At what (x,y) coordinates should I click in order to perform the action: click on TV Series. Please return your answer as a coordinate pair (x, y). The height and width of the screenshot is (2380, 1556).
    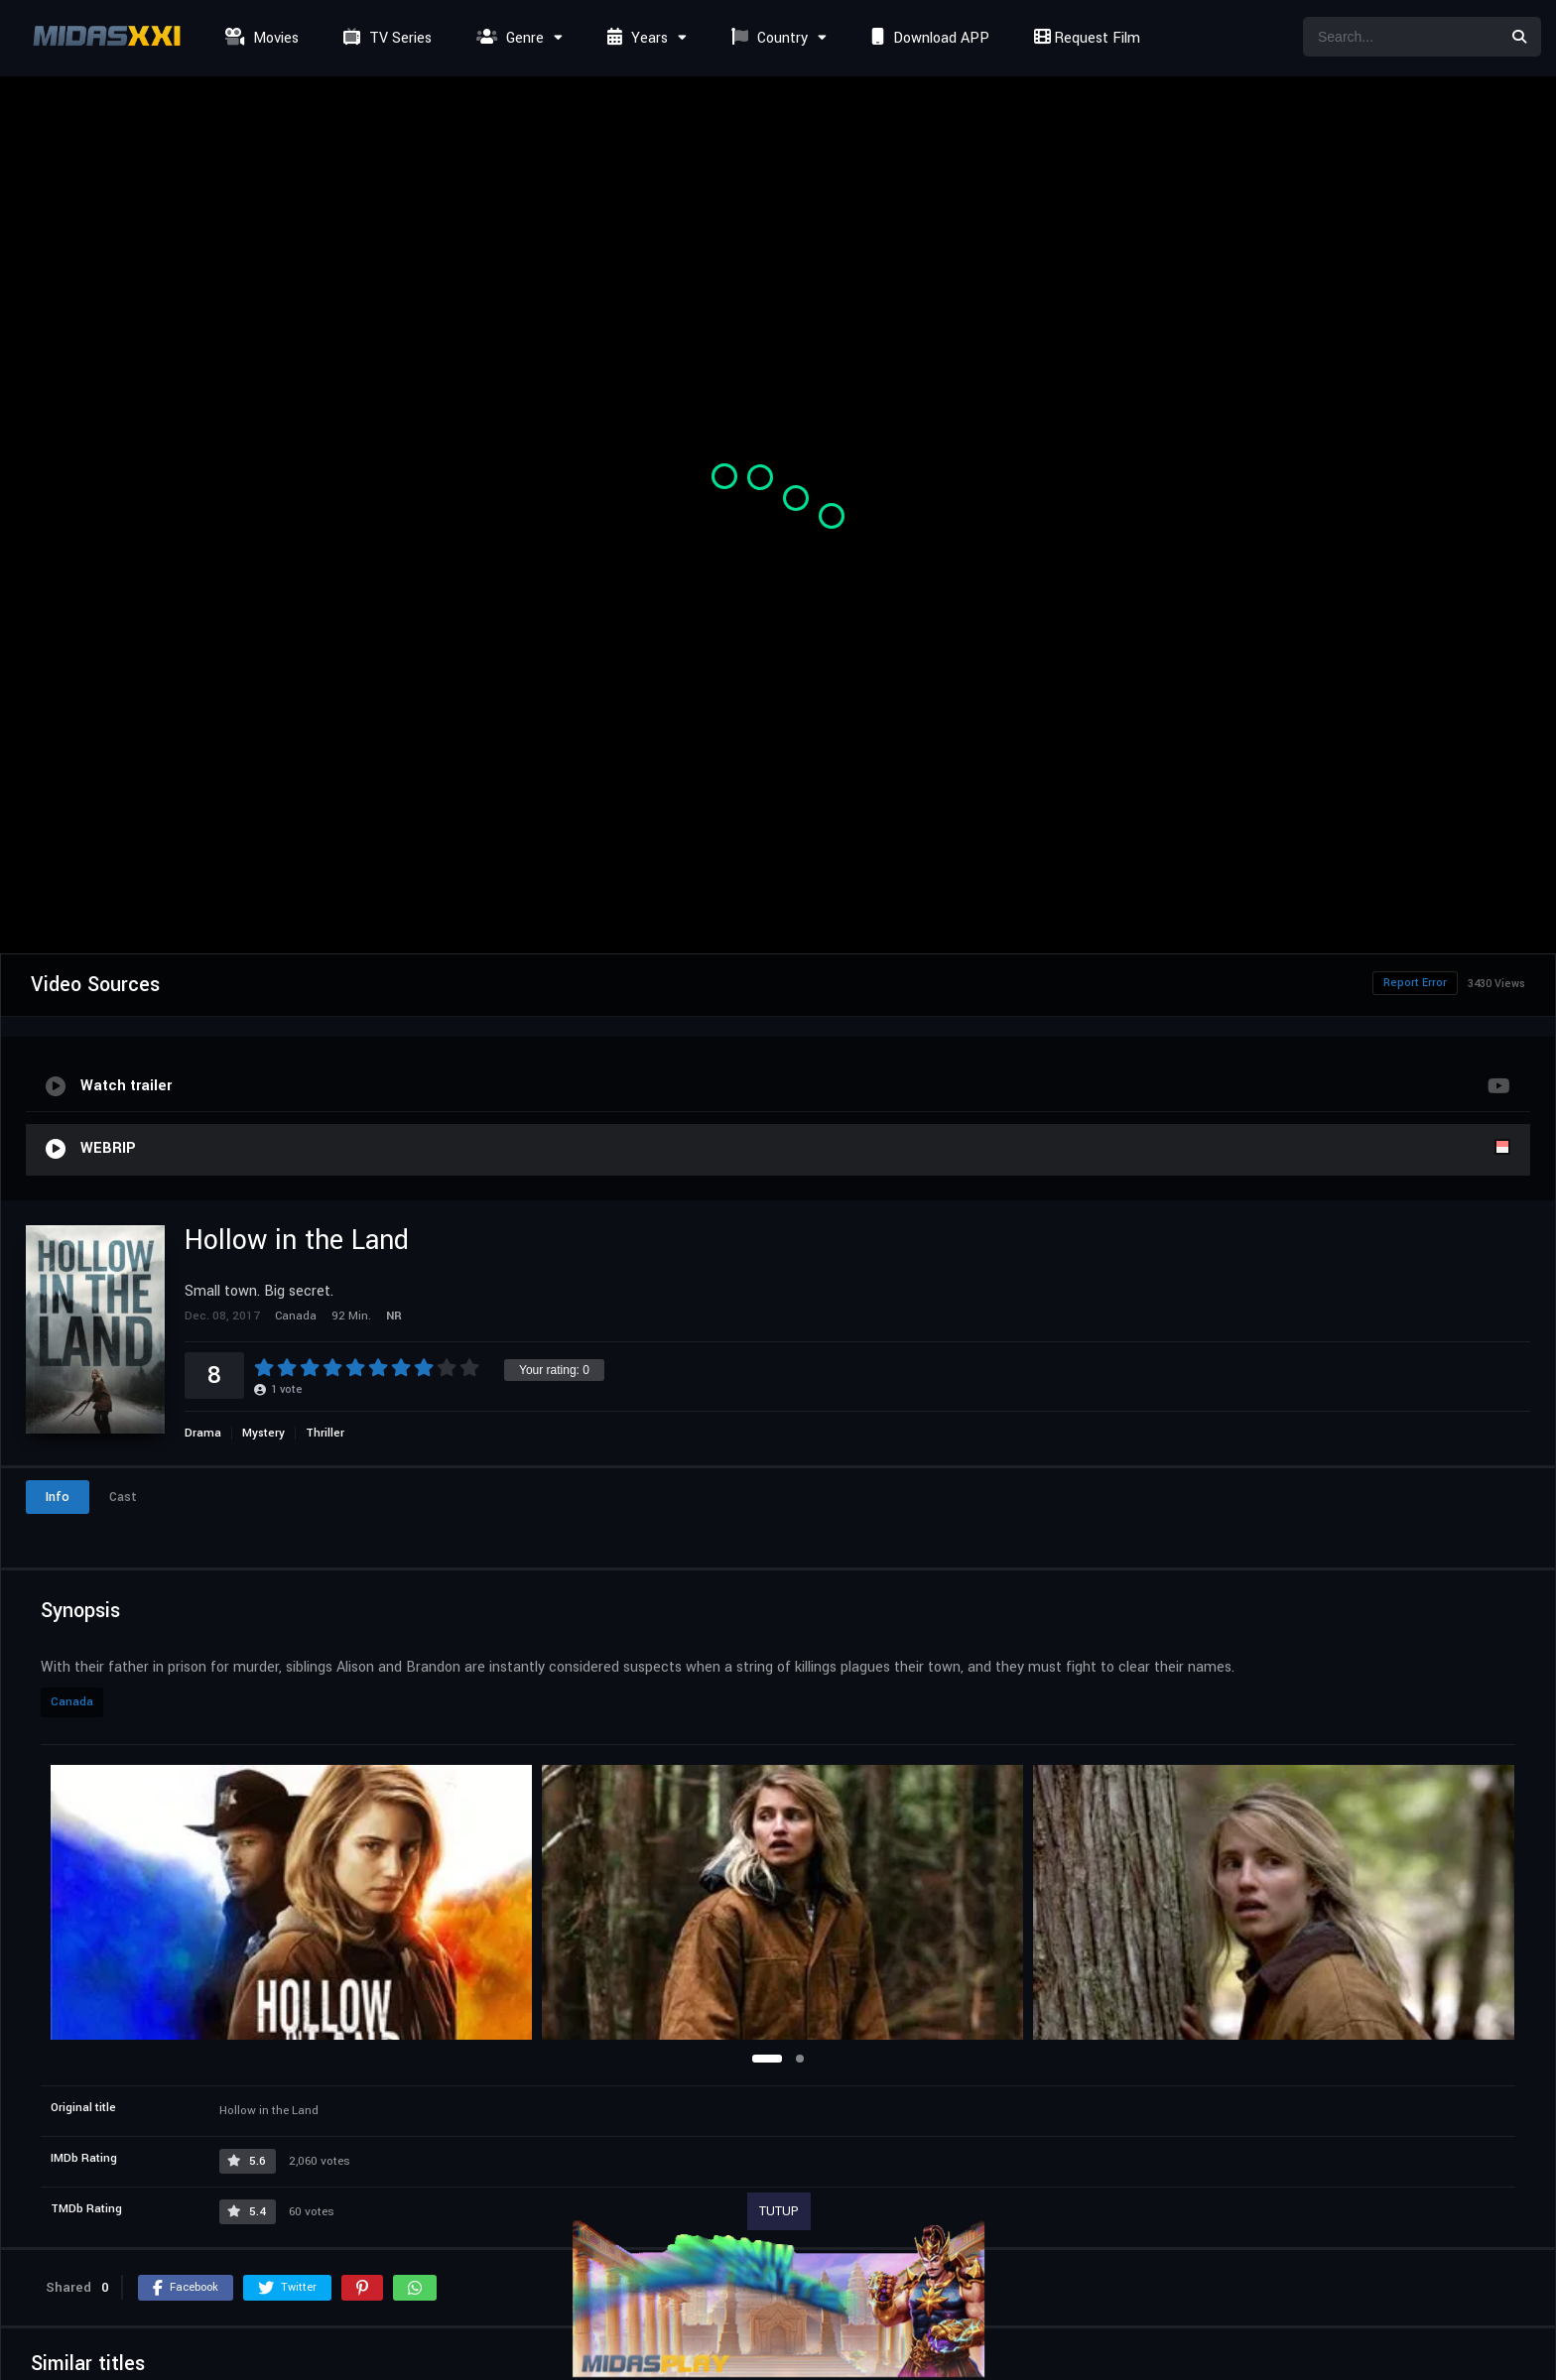
    Looking at the image, I should click on (385, 38).